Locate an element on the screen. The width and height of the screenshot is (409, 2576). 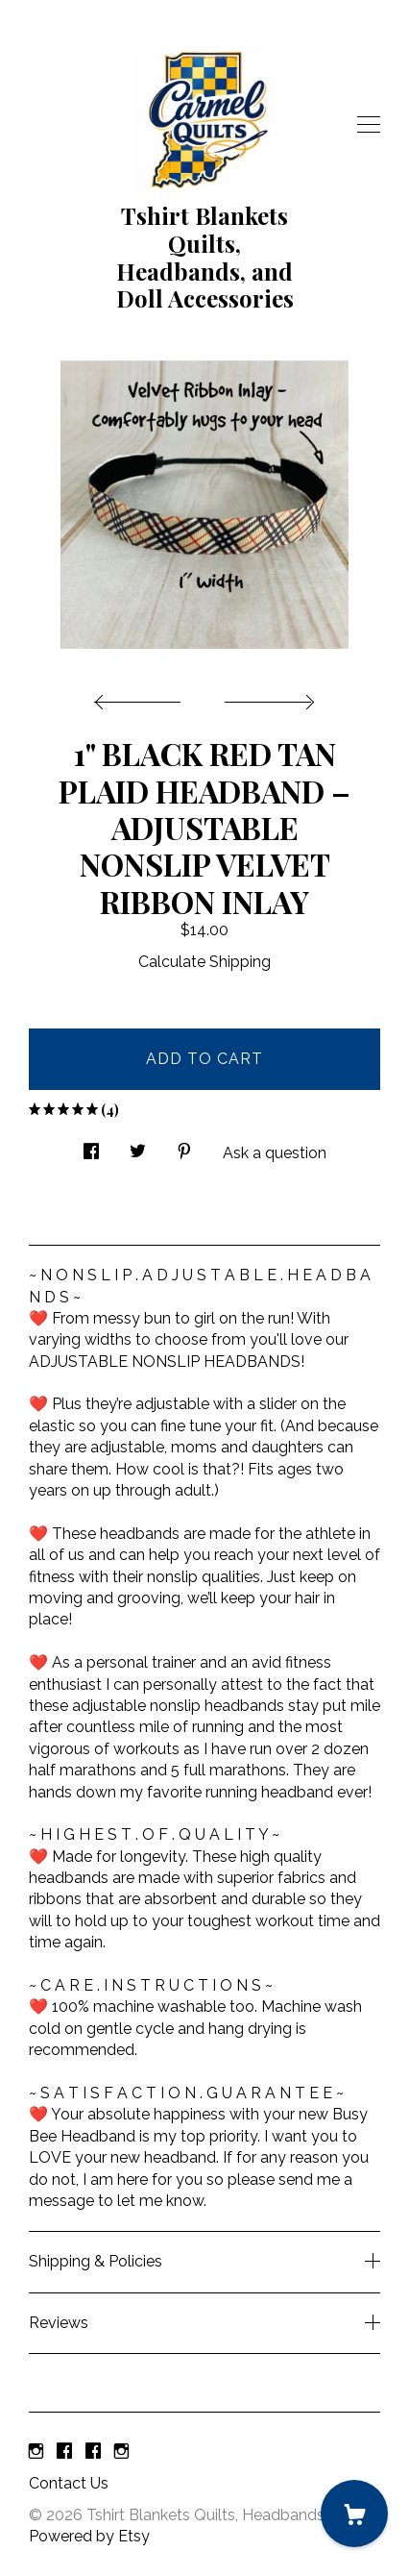
Ask a question is located at coordinates (274, 1153).